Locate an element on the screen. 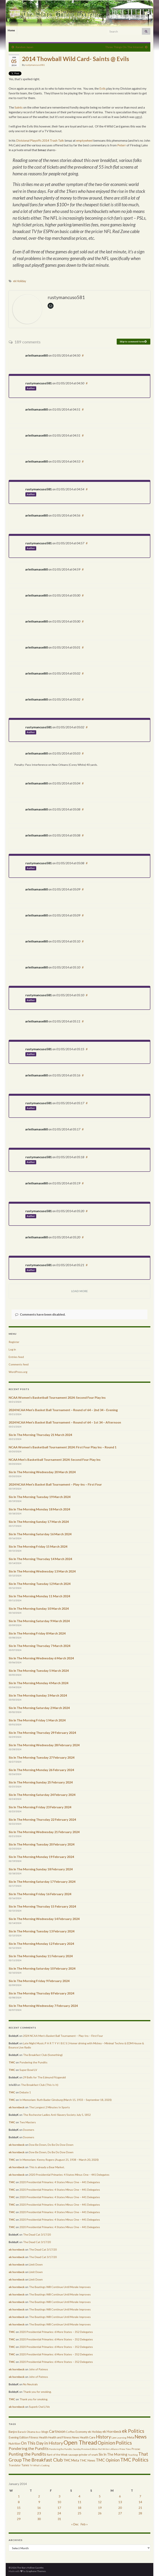 The width and height of the screenshot is (159, 2576). TMC Opinion [TMC Opinion (1,470 items)] is located at coordinates (108, 2460).